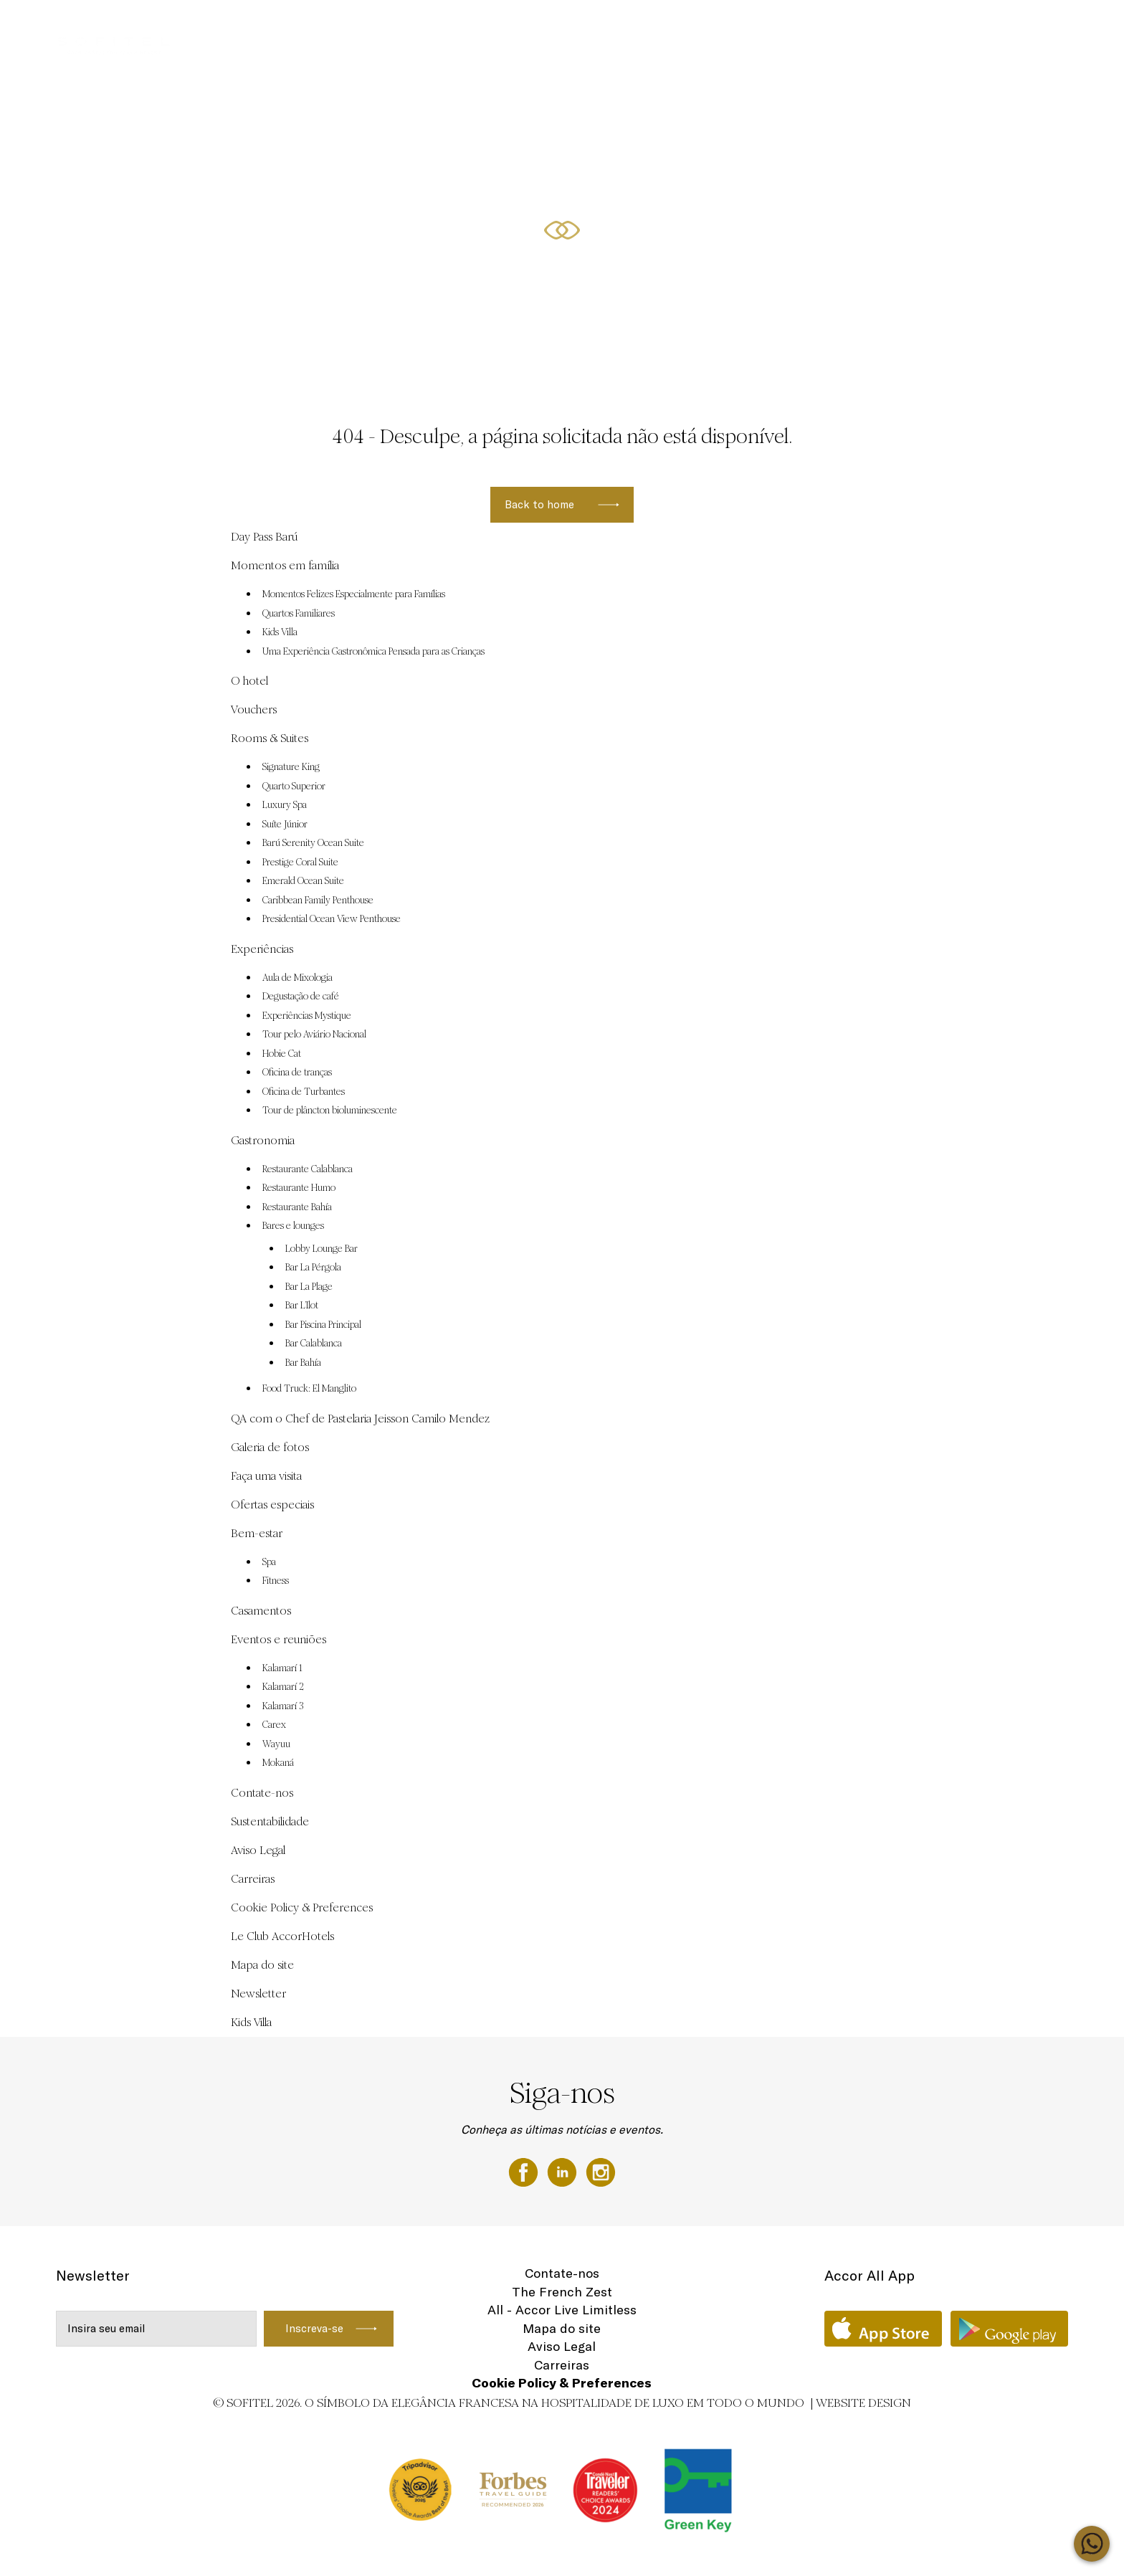 The width and height of the screenshot is (1124, 2576). What do you see at coordinates (314, 1034) in the screenshot?
I see `Tour pelo Aviário Nacional` at bounding box center [314, 1034].